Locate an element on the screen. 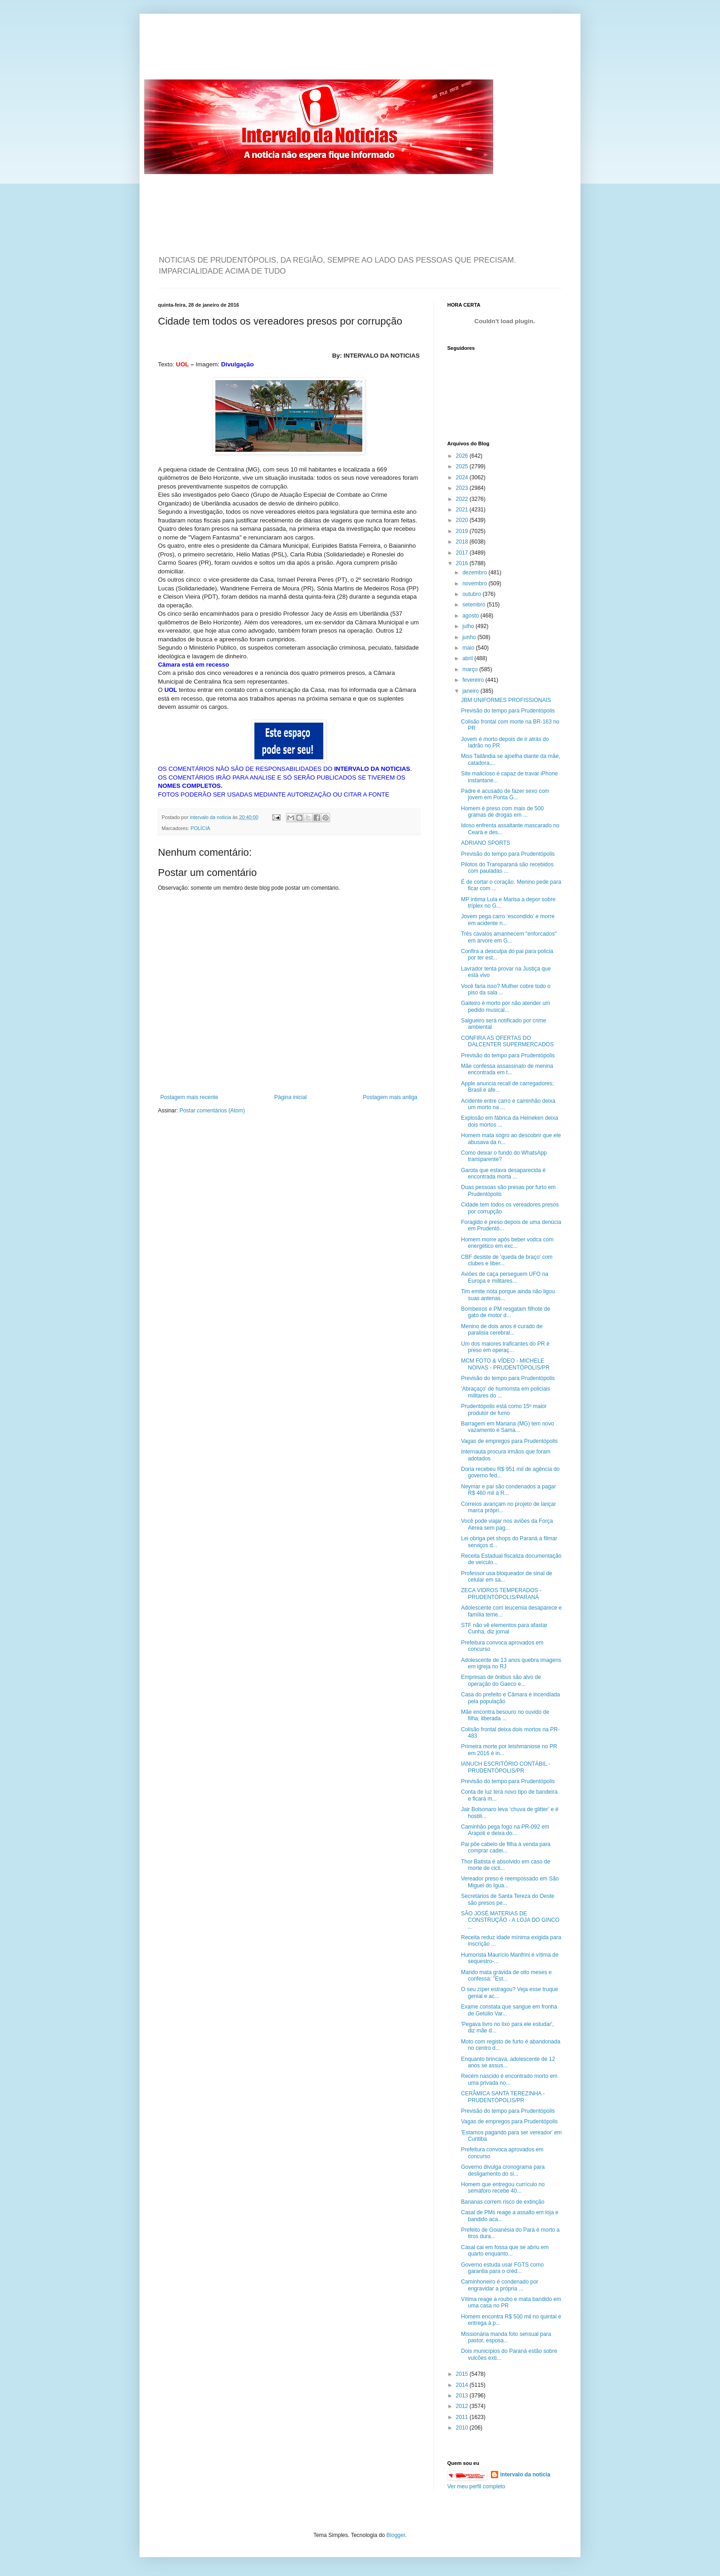 Image resolution: width=720 pixels, height=2576 pixels. Governo estuda usar FGTS como garantia para o créd... is located at coordinates (502, 2268).